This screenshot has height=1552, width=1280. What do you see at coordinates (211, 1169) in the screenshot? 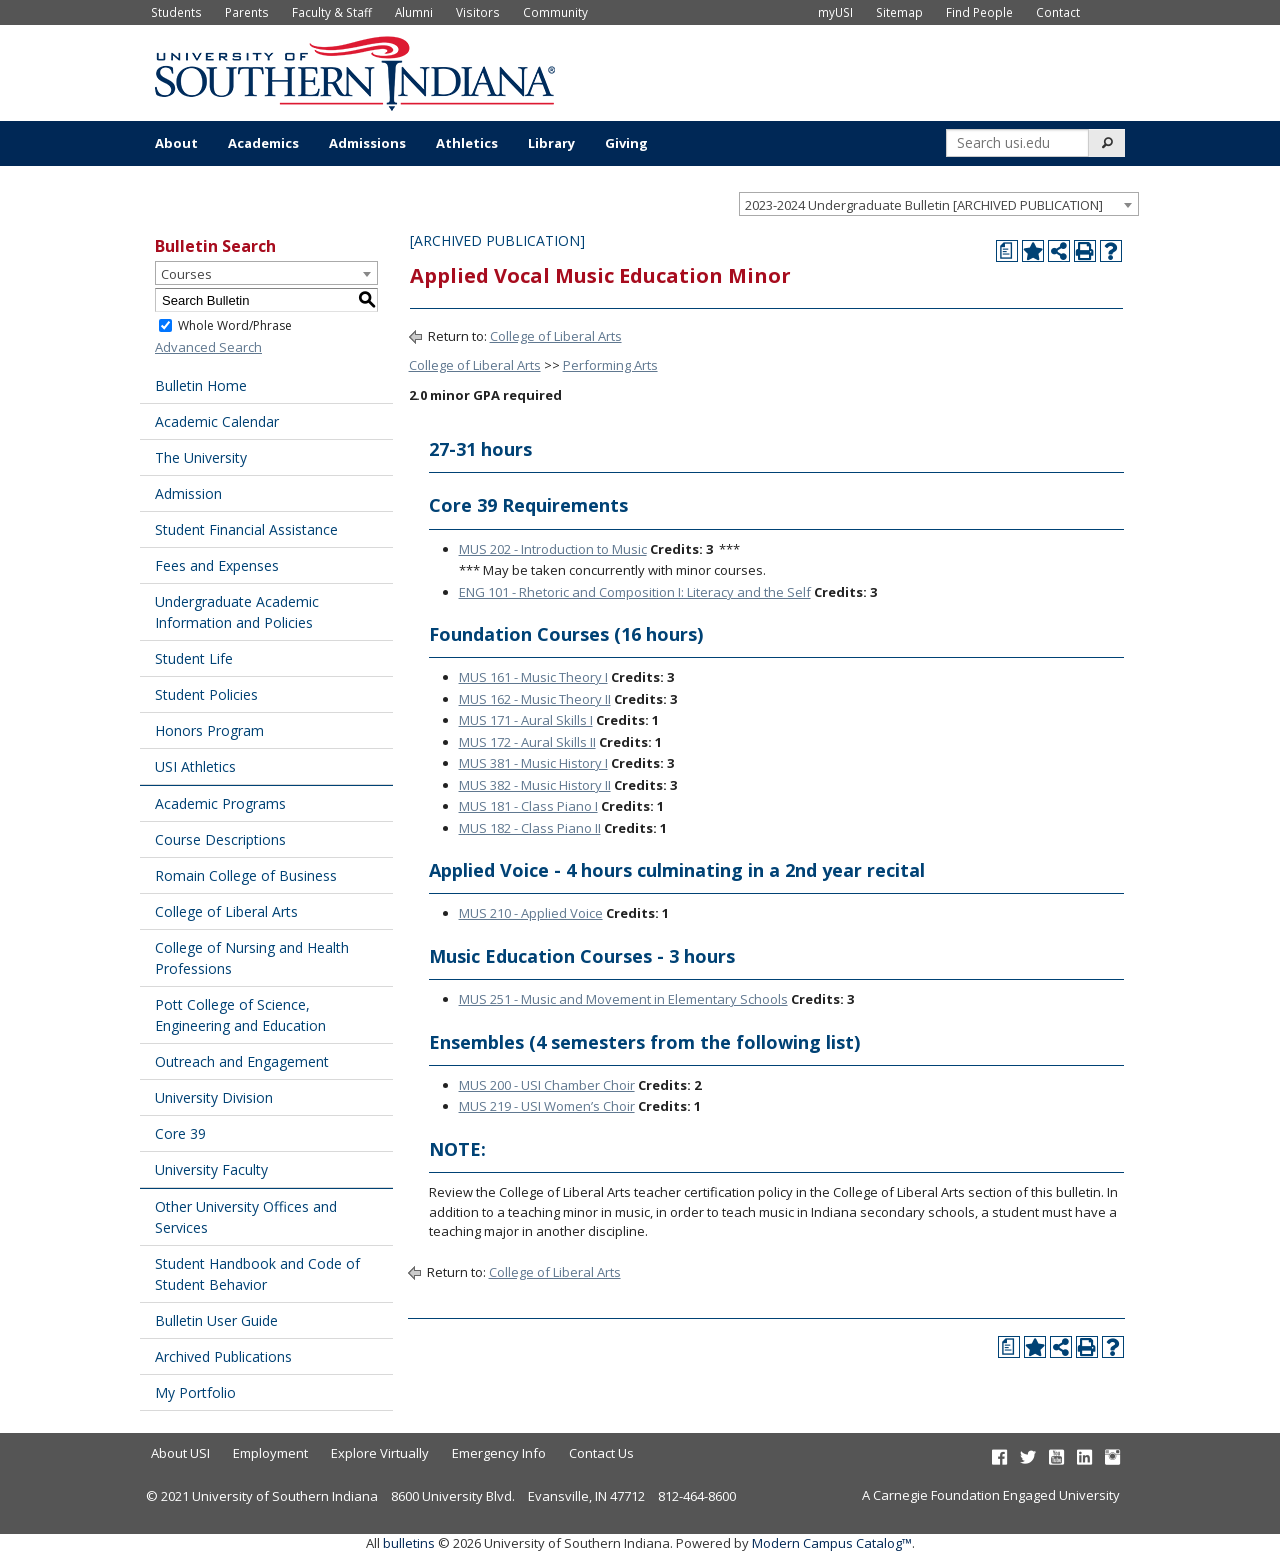
I see `University Faculty [Download PDF of Catalog User Guide]` at bounding box center [211, 1169].